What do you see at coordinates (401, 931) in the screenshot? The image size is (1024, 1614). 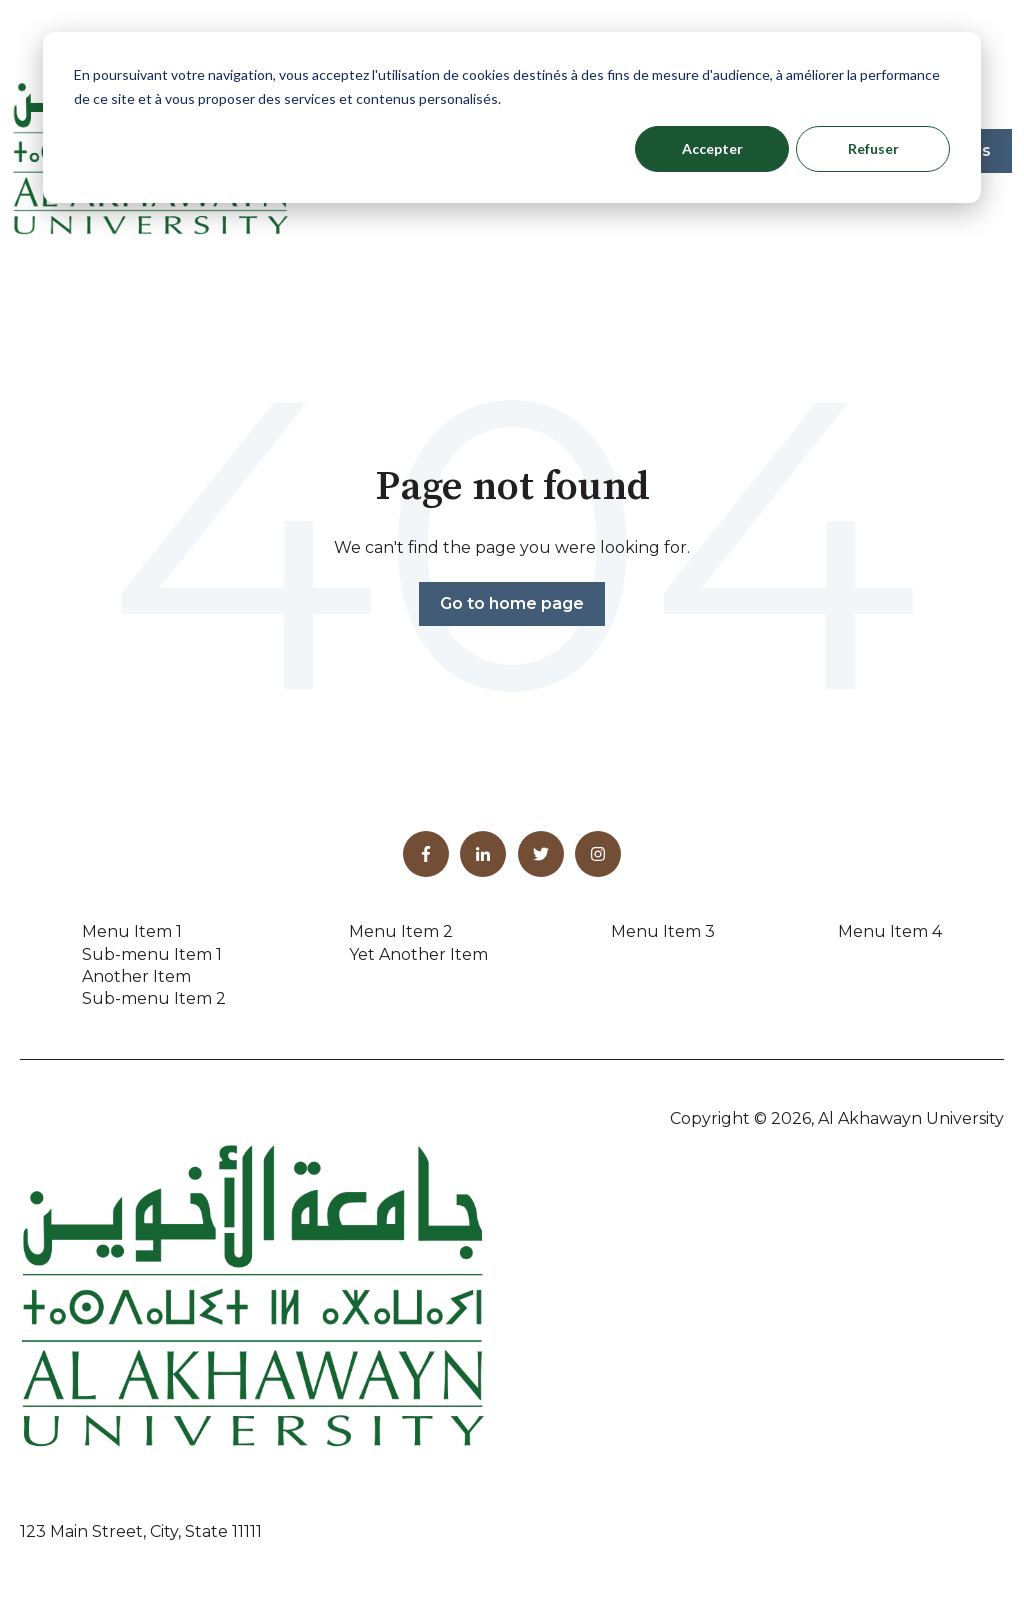 I see `Menu Item 2` at bounding box center [401, 931].